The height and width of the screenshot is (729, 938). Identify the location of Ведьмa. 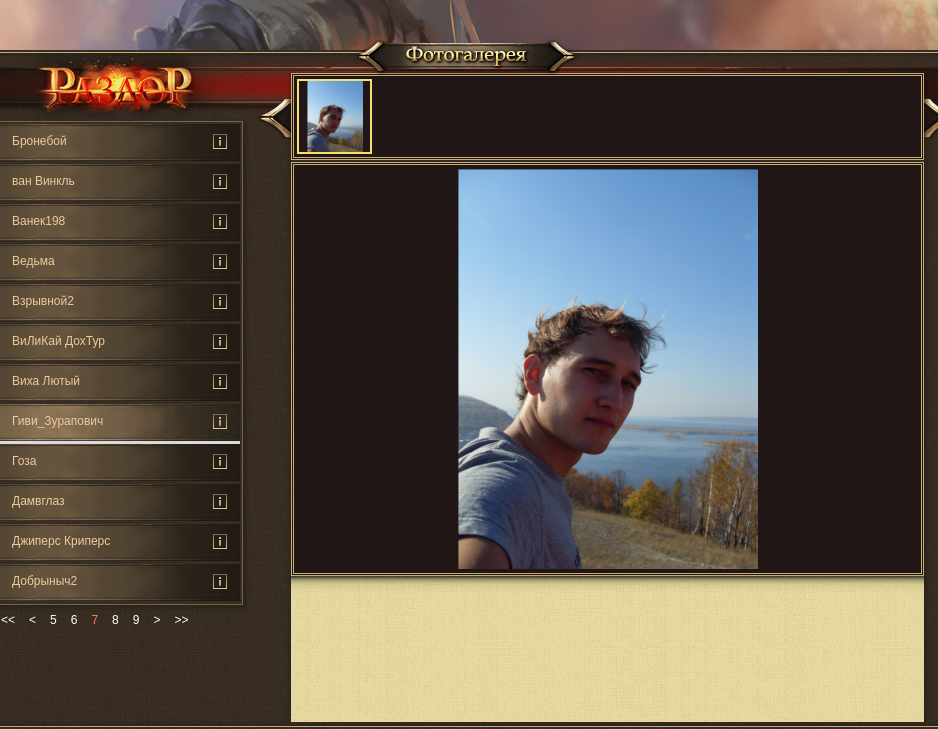
(33, 261).